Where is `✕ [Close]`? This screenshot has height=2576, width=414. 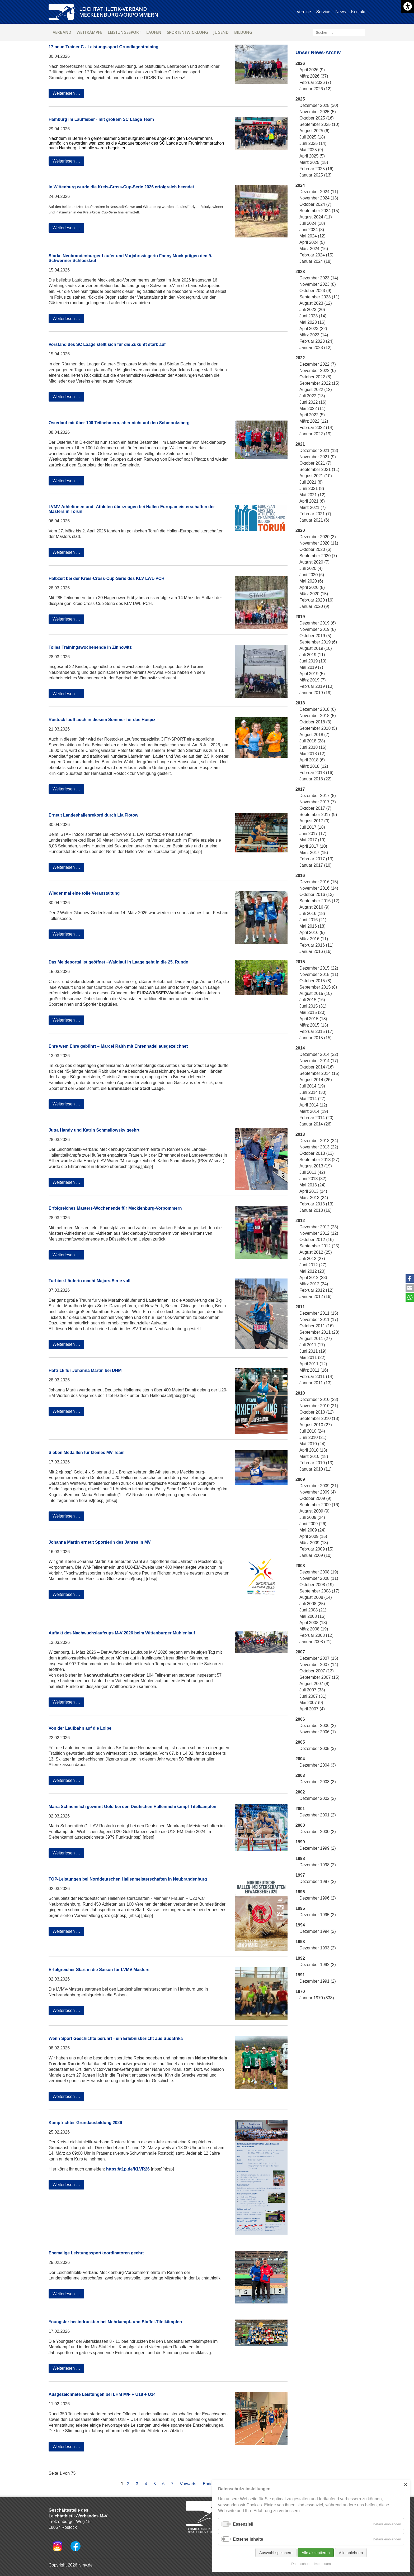 ✕ [Close] is located at coordinates (405, 2485).